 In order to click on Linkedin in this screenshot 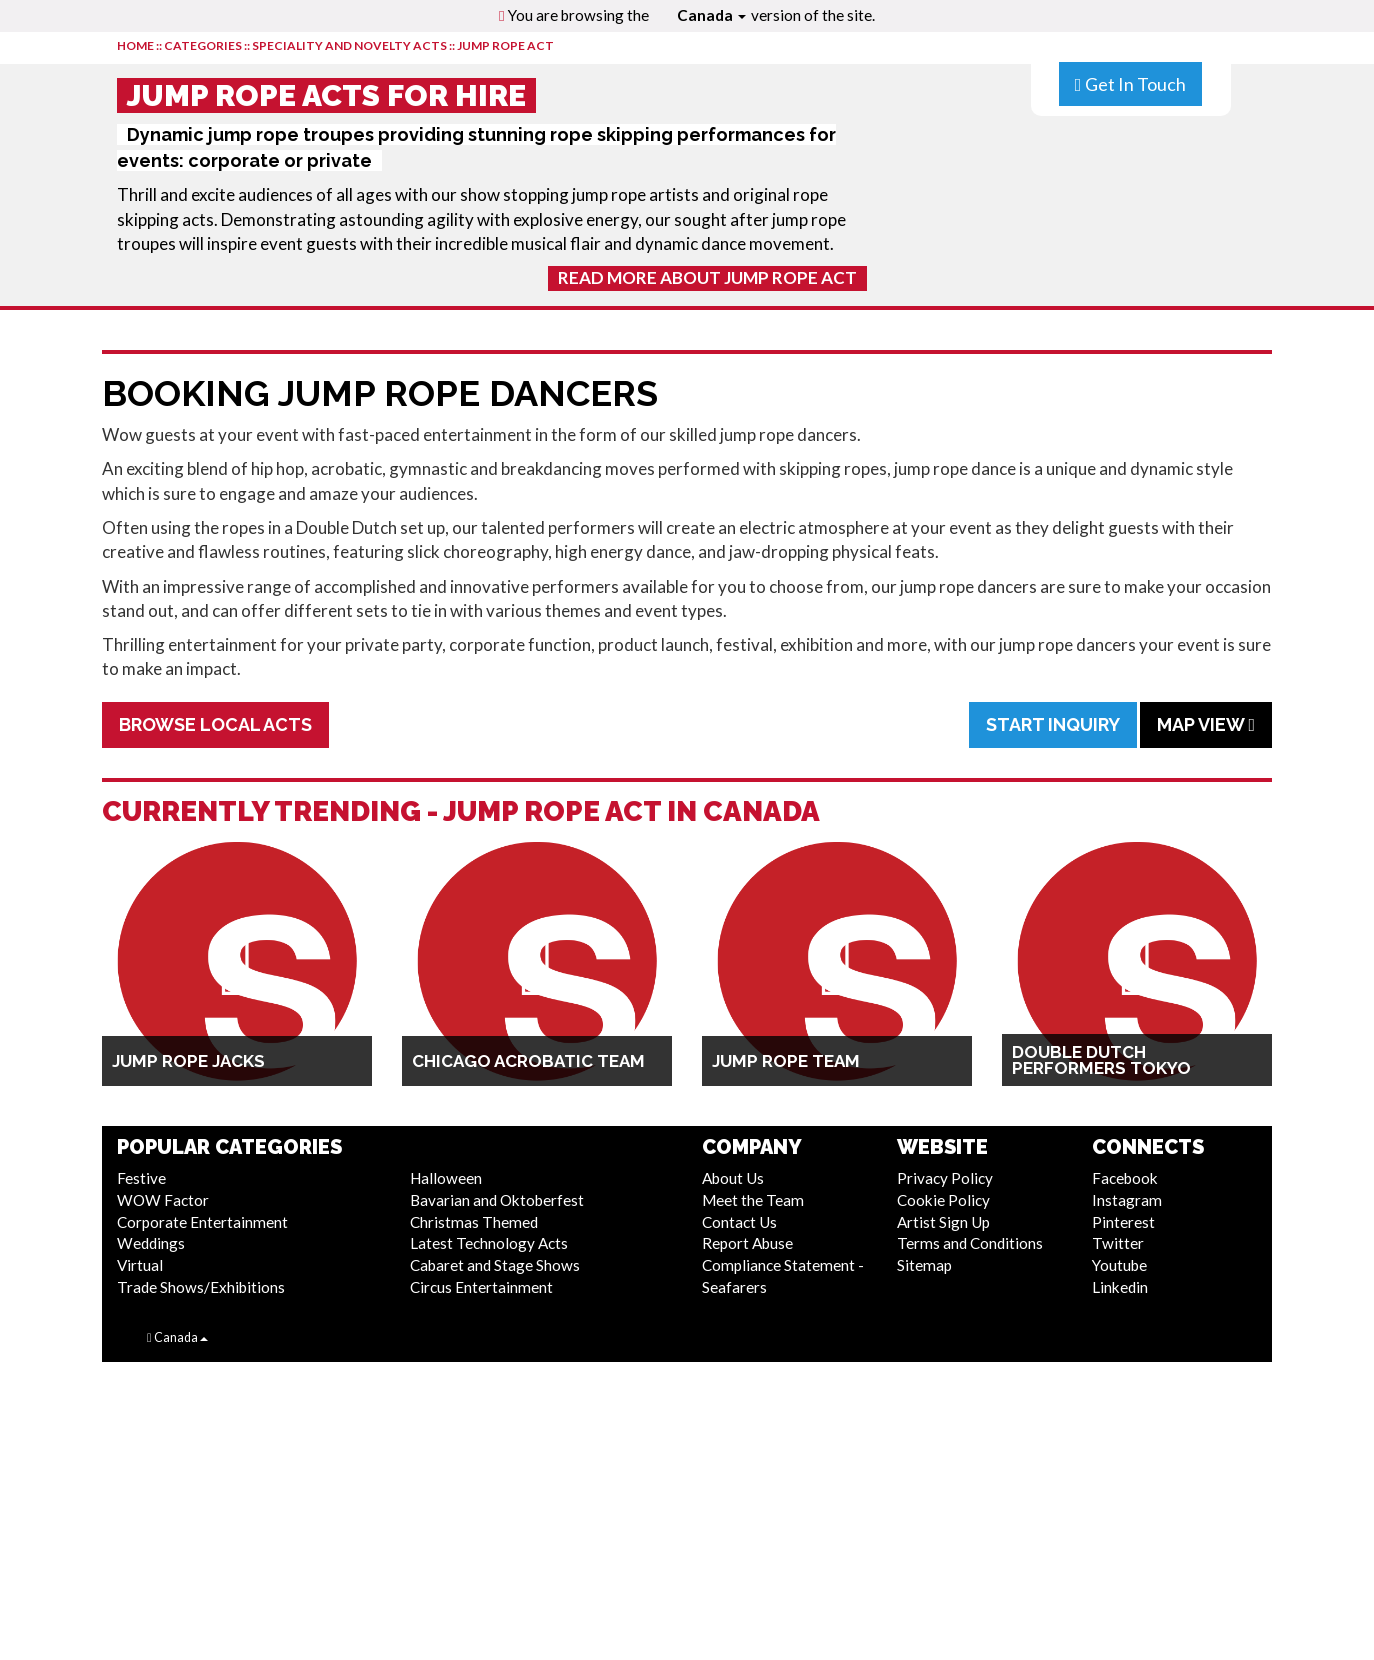, I will do `click(1120, 1287)`.